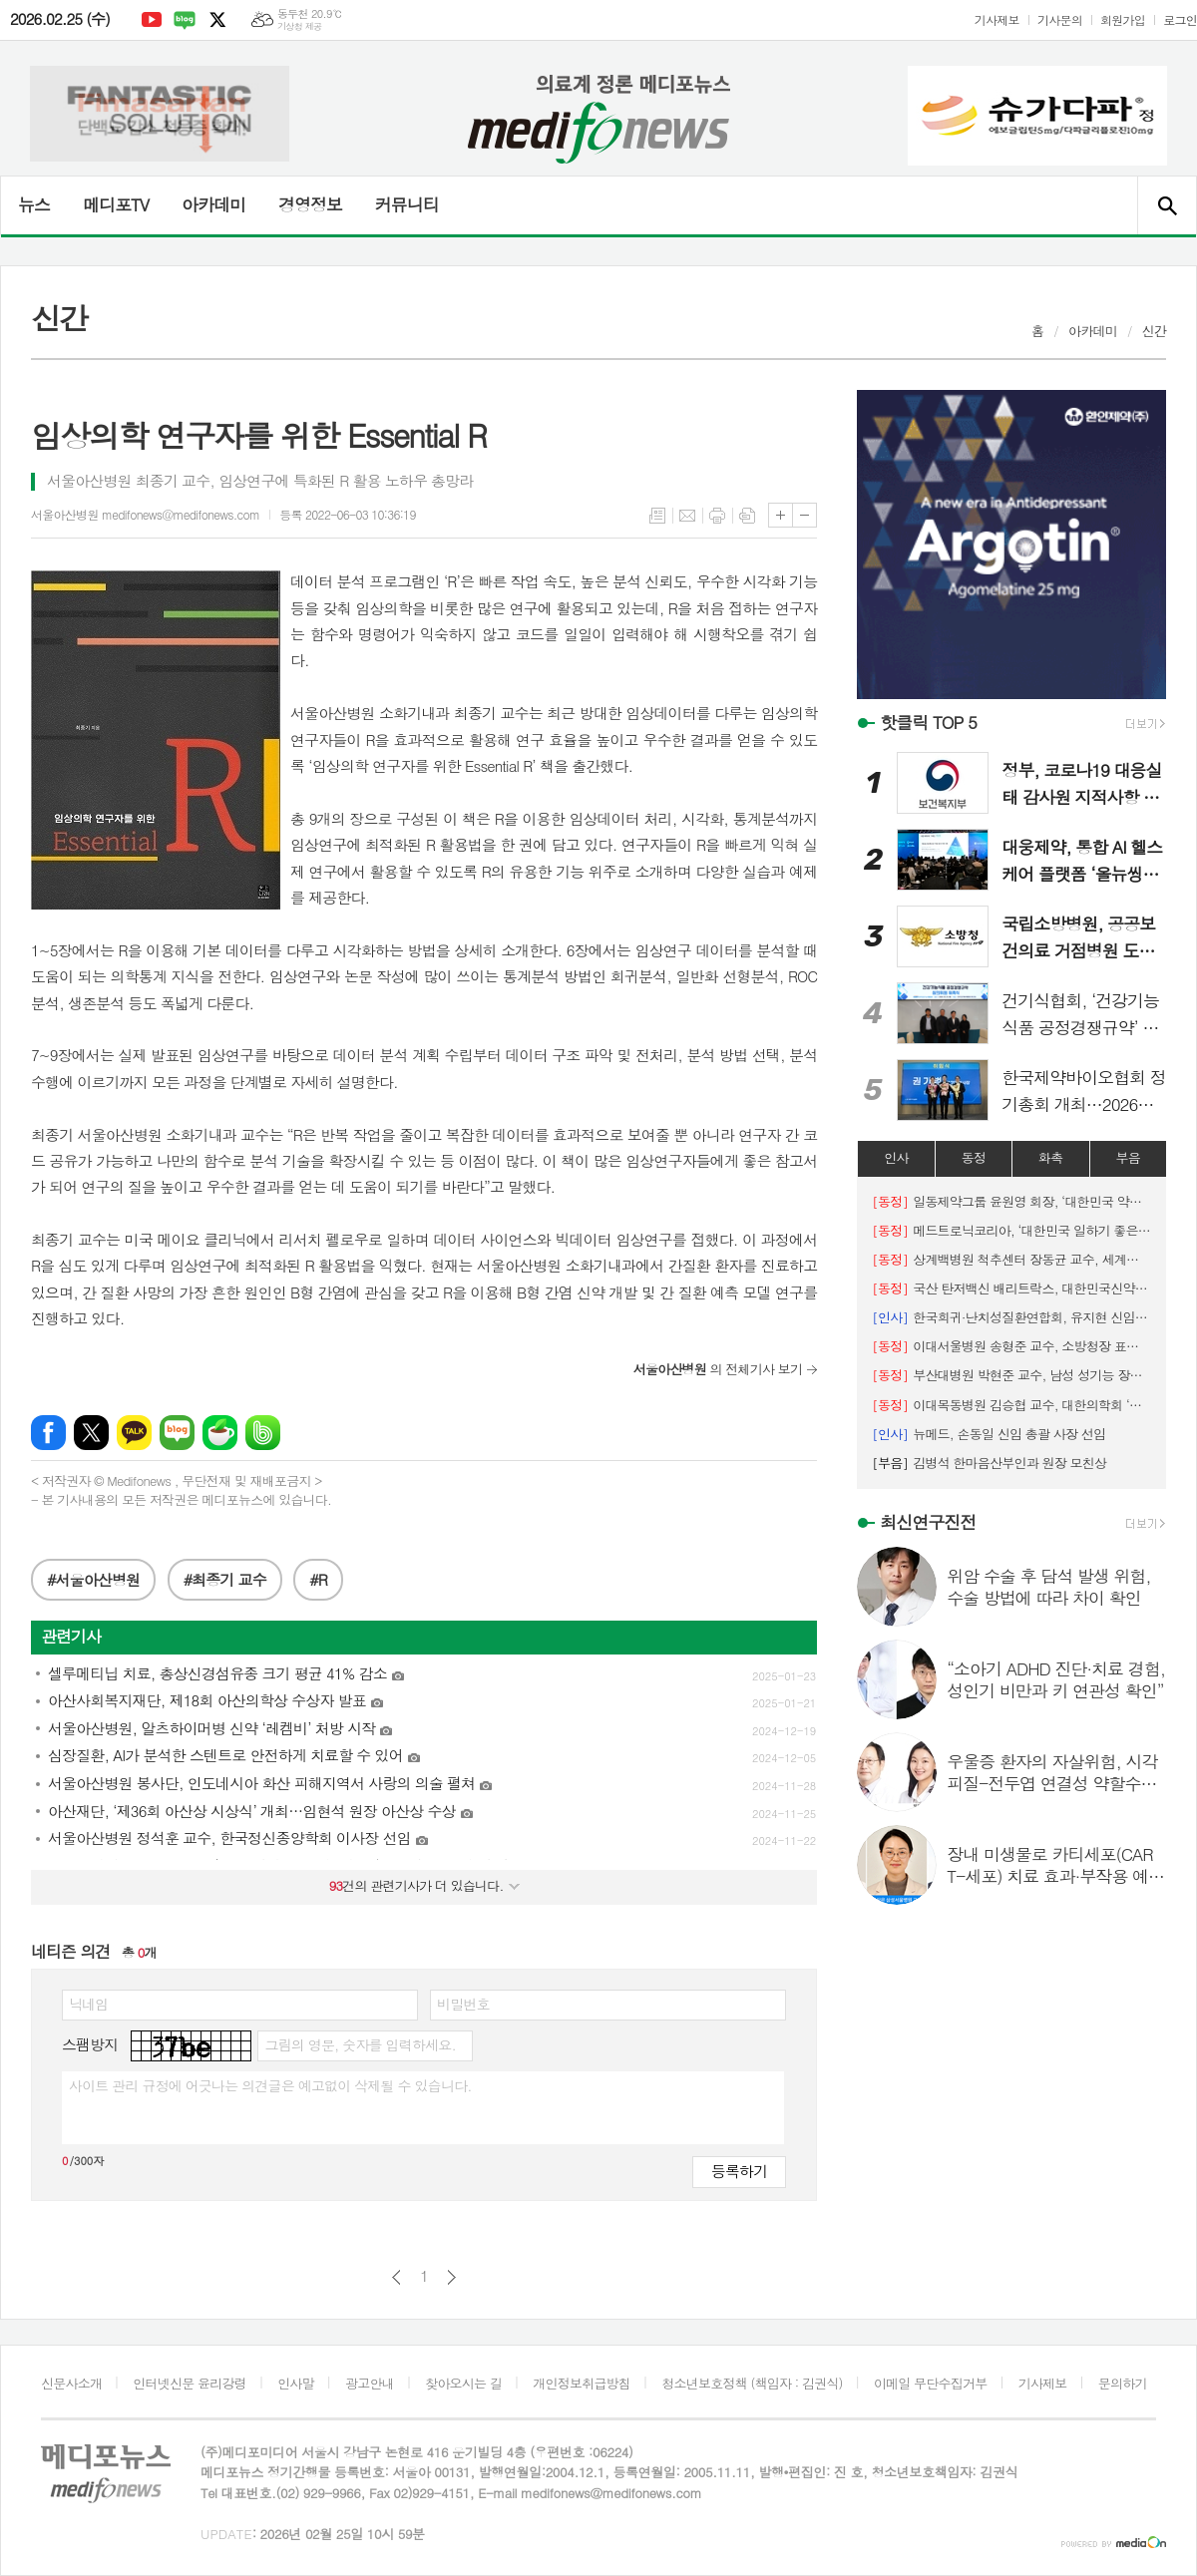 This screenshot has width=1197, height=2576. Describe the element at coordinates (463, 2383) in the screenshot. I see `찾아오시는 길` at that location.